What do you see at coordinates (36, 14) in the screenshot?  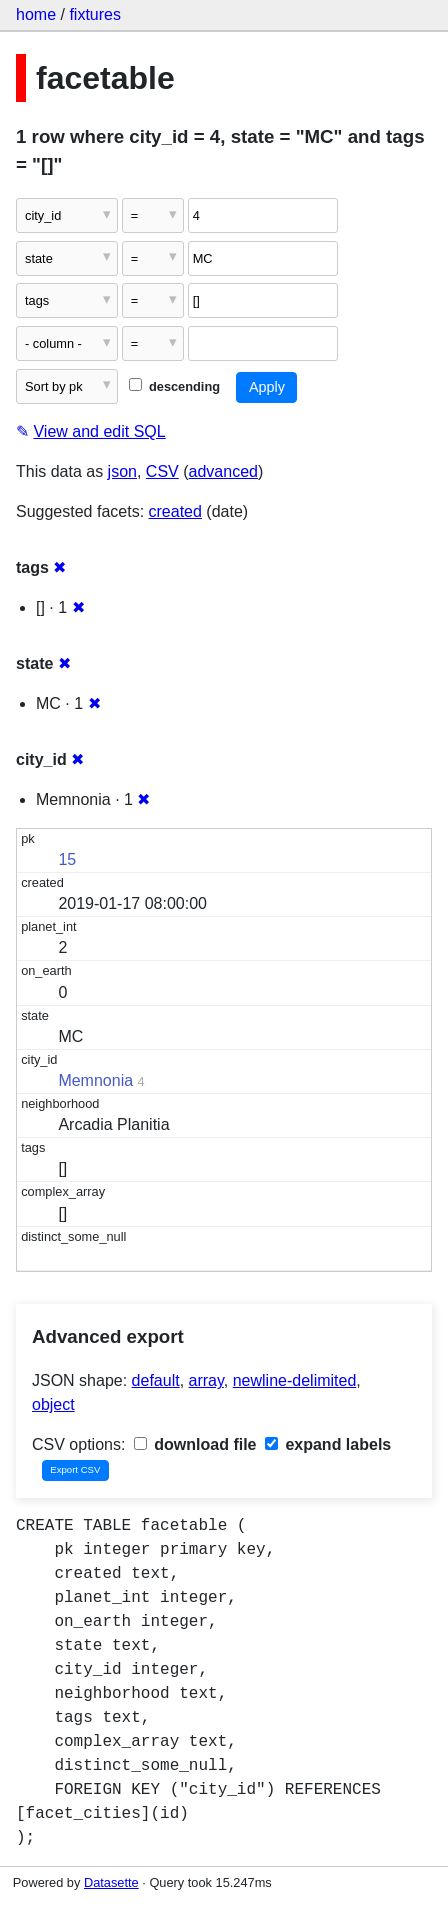 I see `home` at bounding box center [36, 14].